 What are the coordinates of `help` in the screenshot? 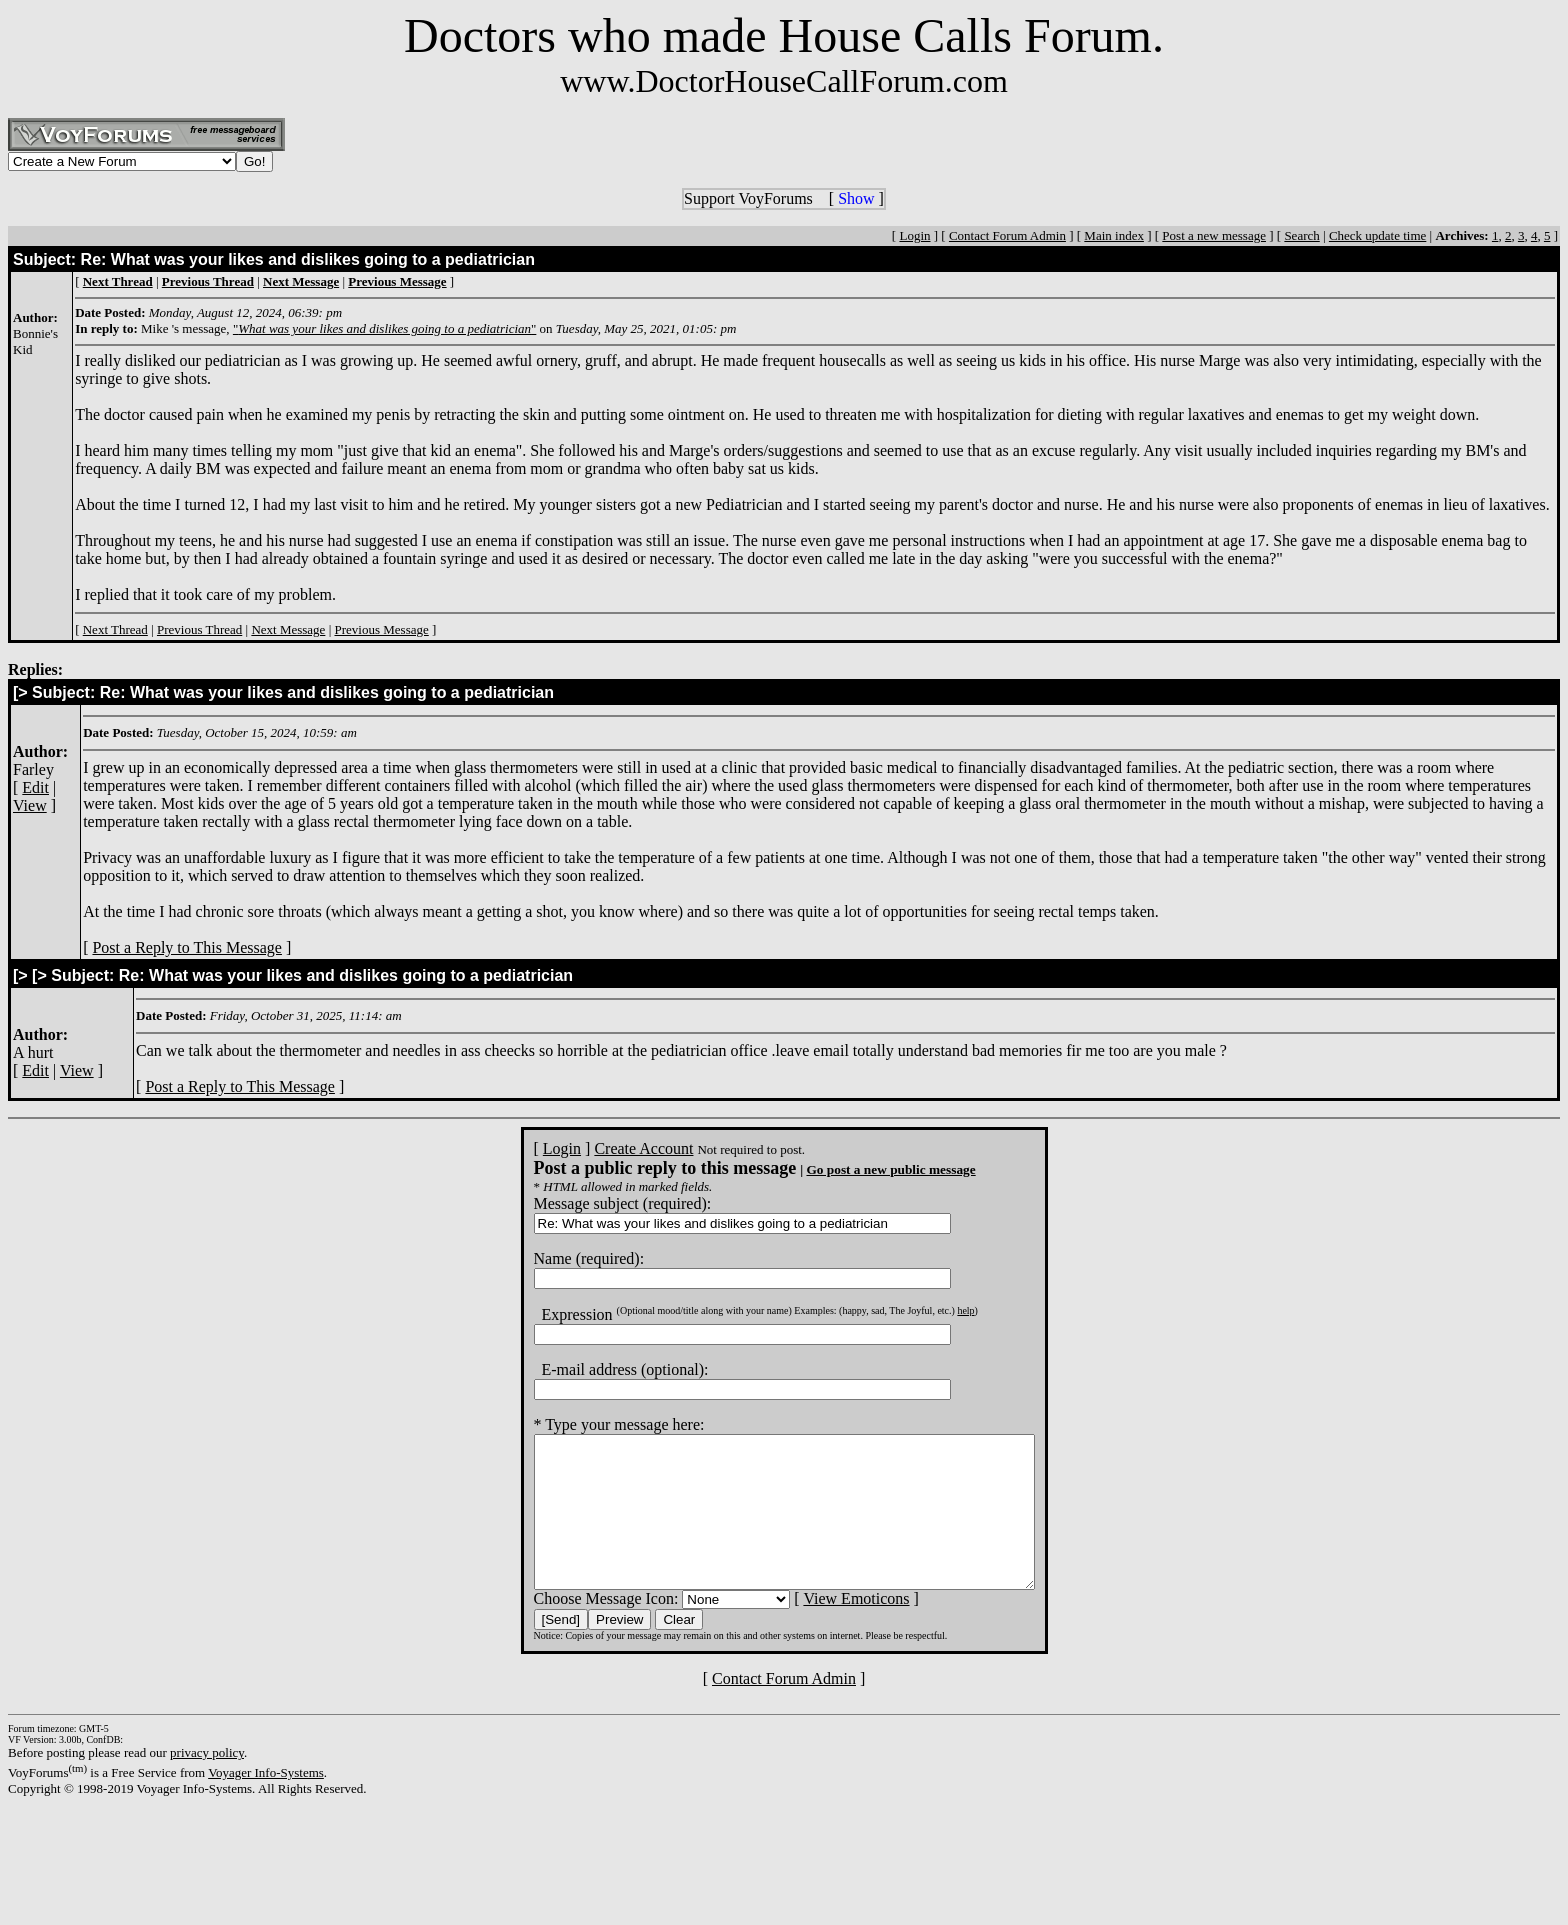 It's located at (935, 1310).